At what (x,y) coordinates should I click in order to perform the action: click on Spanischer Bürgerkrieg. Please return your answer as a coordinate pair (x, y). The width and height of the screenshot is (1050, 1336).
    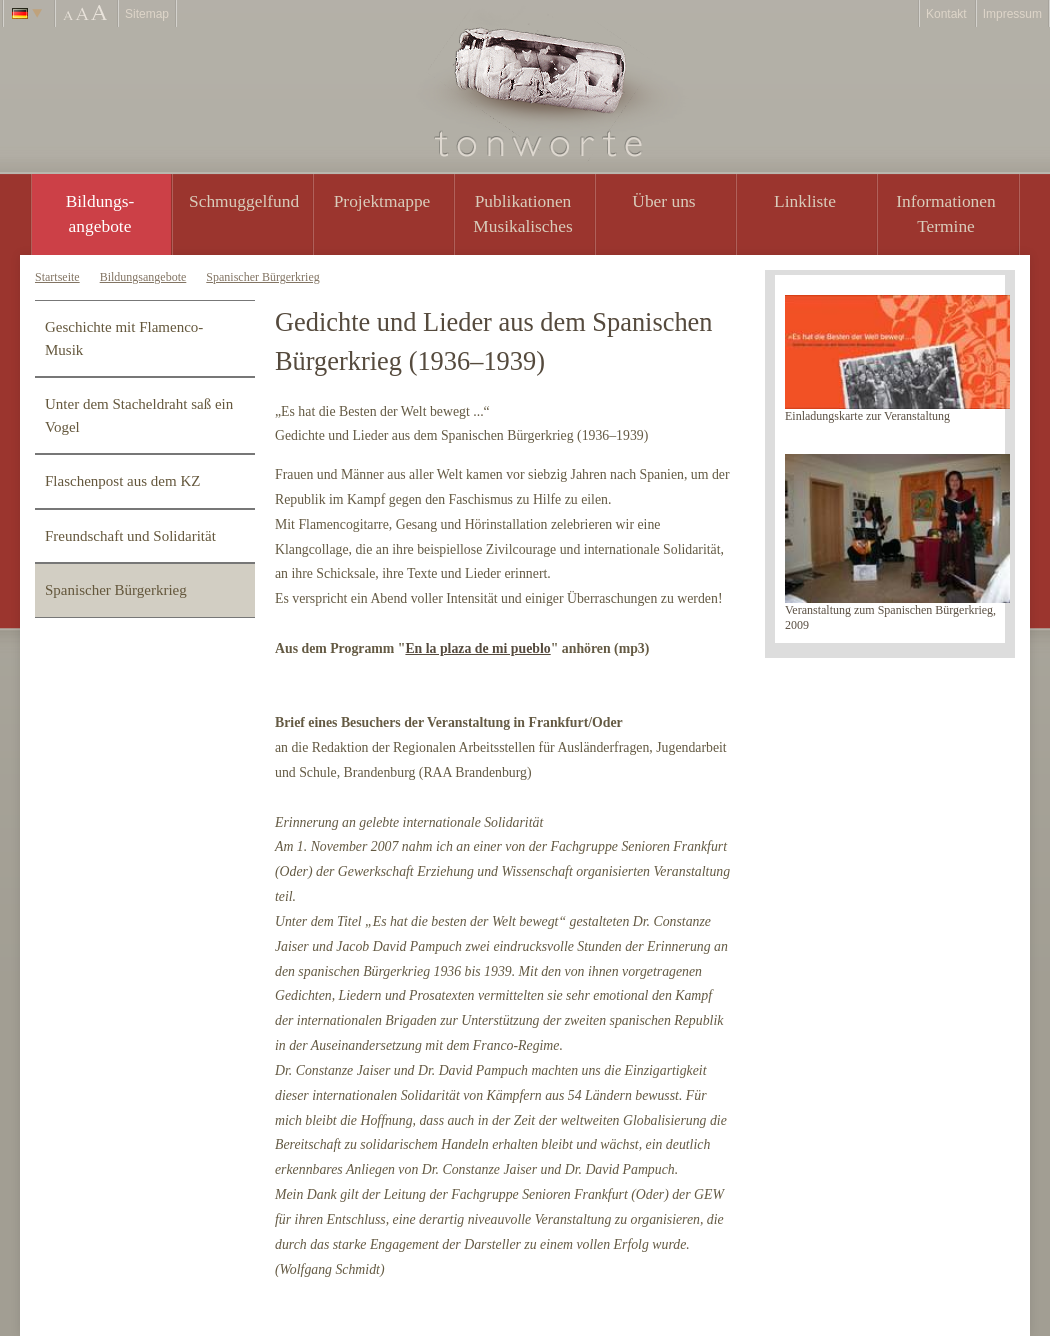
    Looking at the image, I should click on (262, 277).